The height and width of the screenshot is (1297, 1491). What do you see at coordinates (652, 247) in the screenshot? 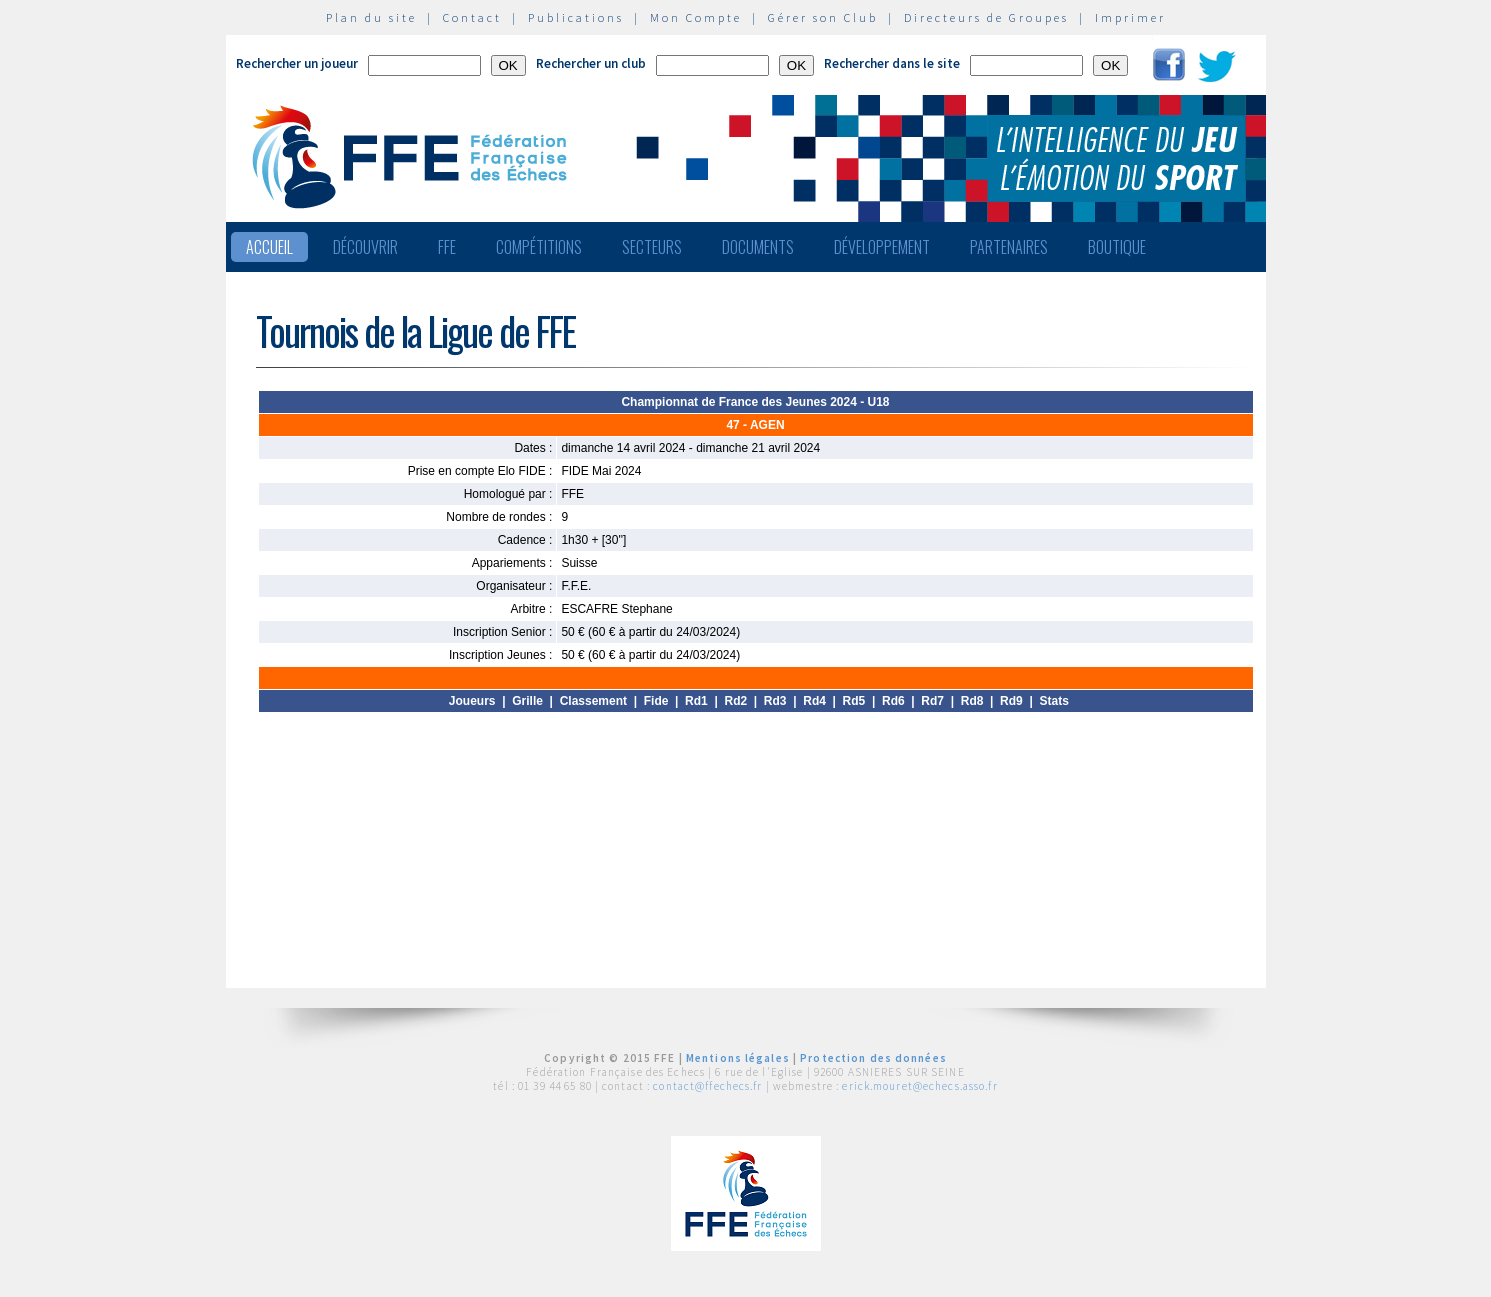
I see `Secteurs` at bounding box center [652, 247].